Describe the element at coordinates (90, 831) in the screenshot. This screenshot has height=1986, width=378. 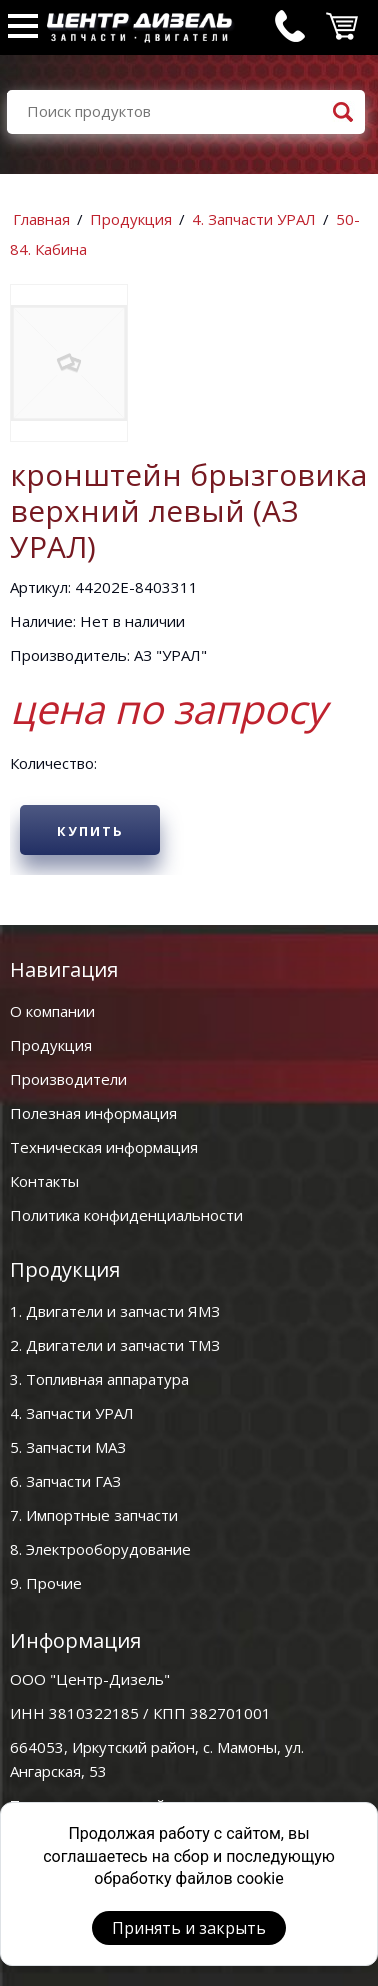
I see `Купить` at that location.